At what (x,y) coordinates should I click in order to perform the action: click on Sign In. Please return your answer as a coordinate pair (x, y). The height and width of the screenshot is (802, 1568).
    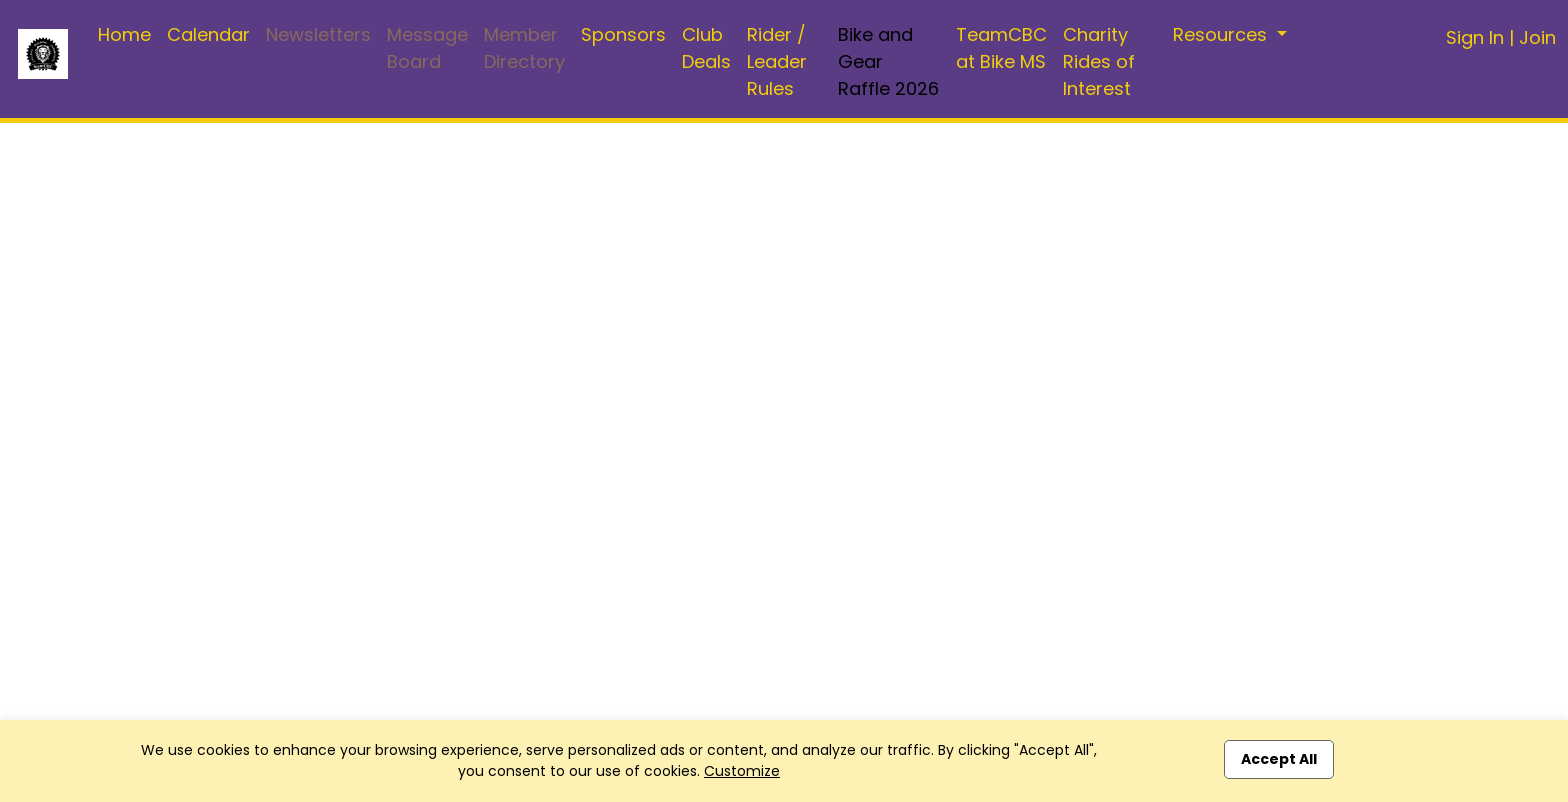
    Looking at the image, I should click on (1475, 37).